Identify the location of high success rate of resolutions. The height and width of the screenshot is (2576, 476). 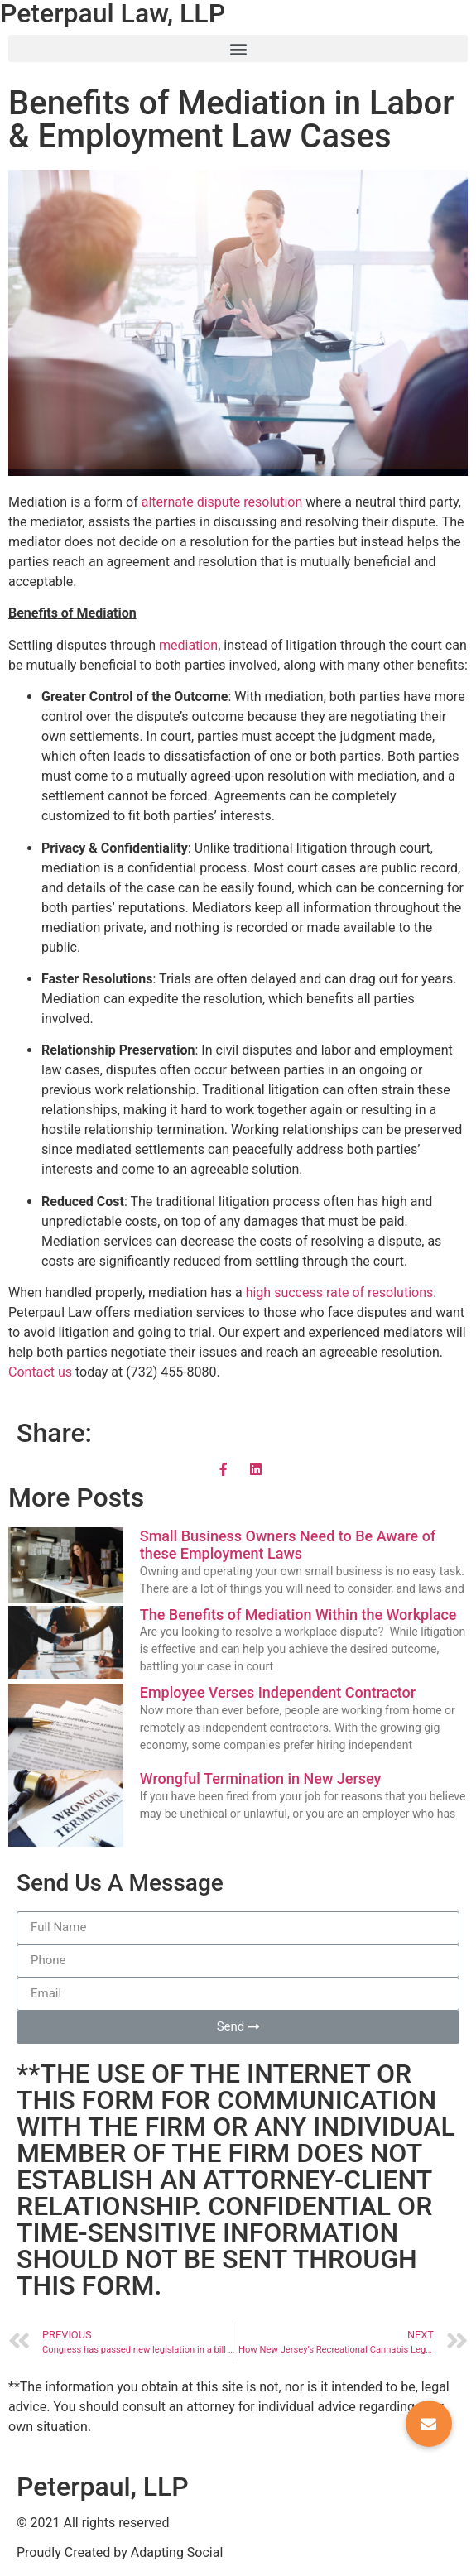
(340, 1292).